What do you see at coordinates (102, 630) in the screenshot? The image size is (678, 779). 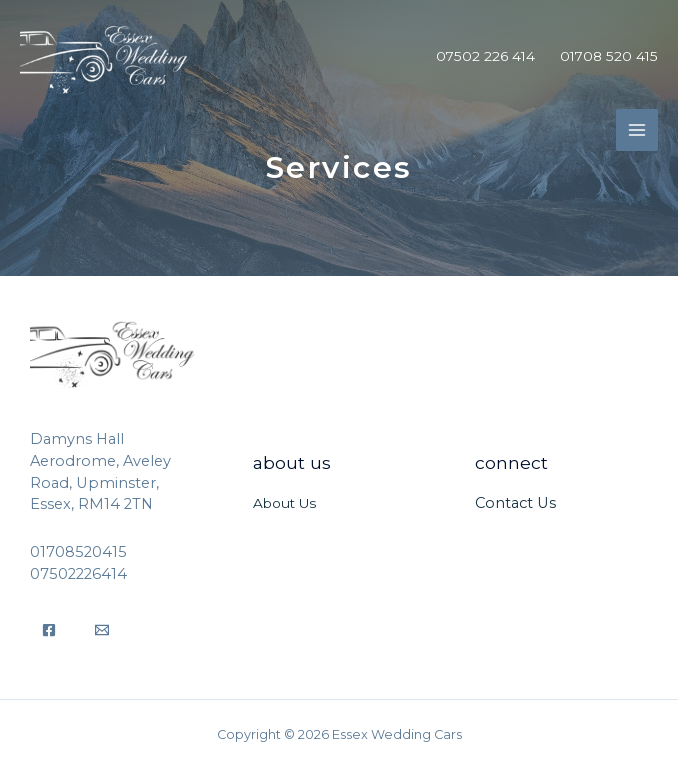 I see `[Email]` at bounding box center [102, 630].